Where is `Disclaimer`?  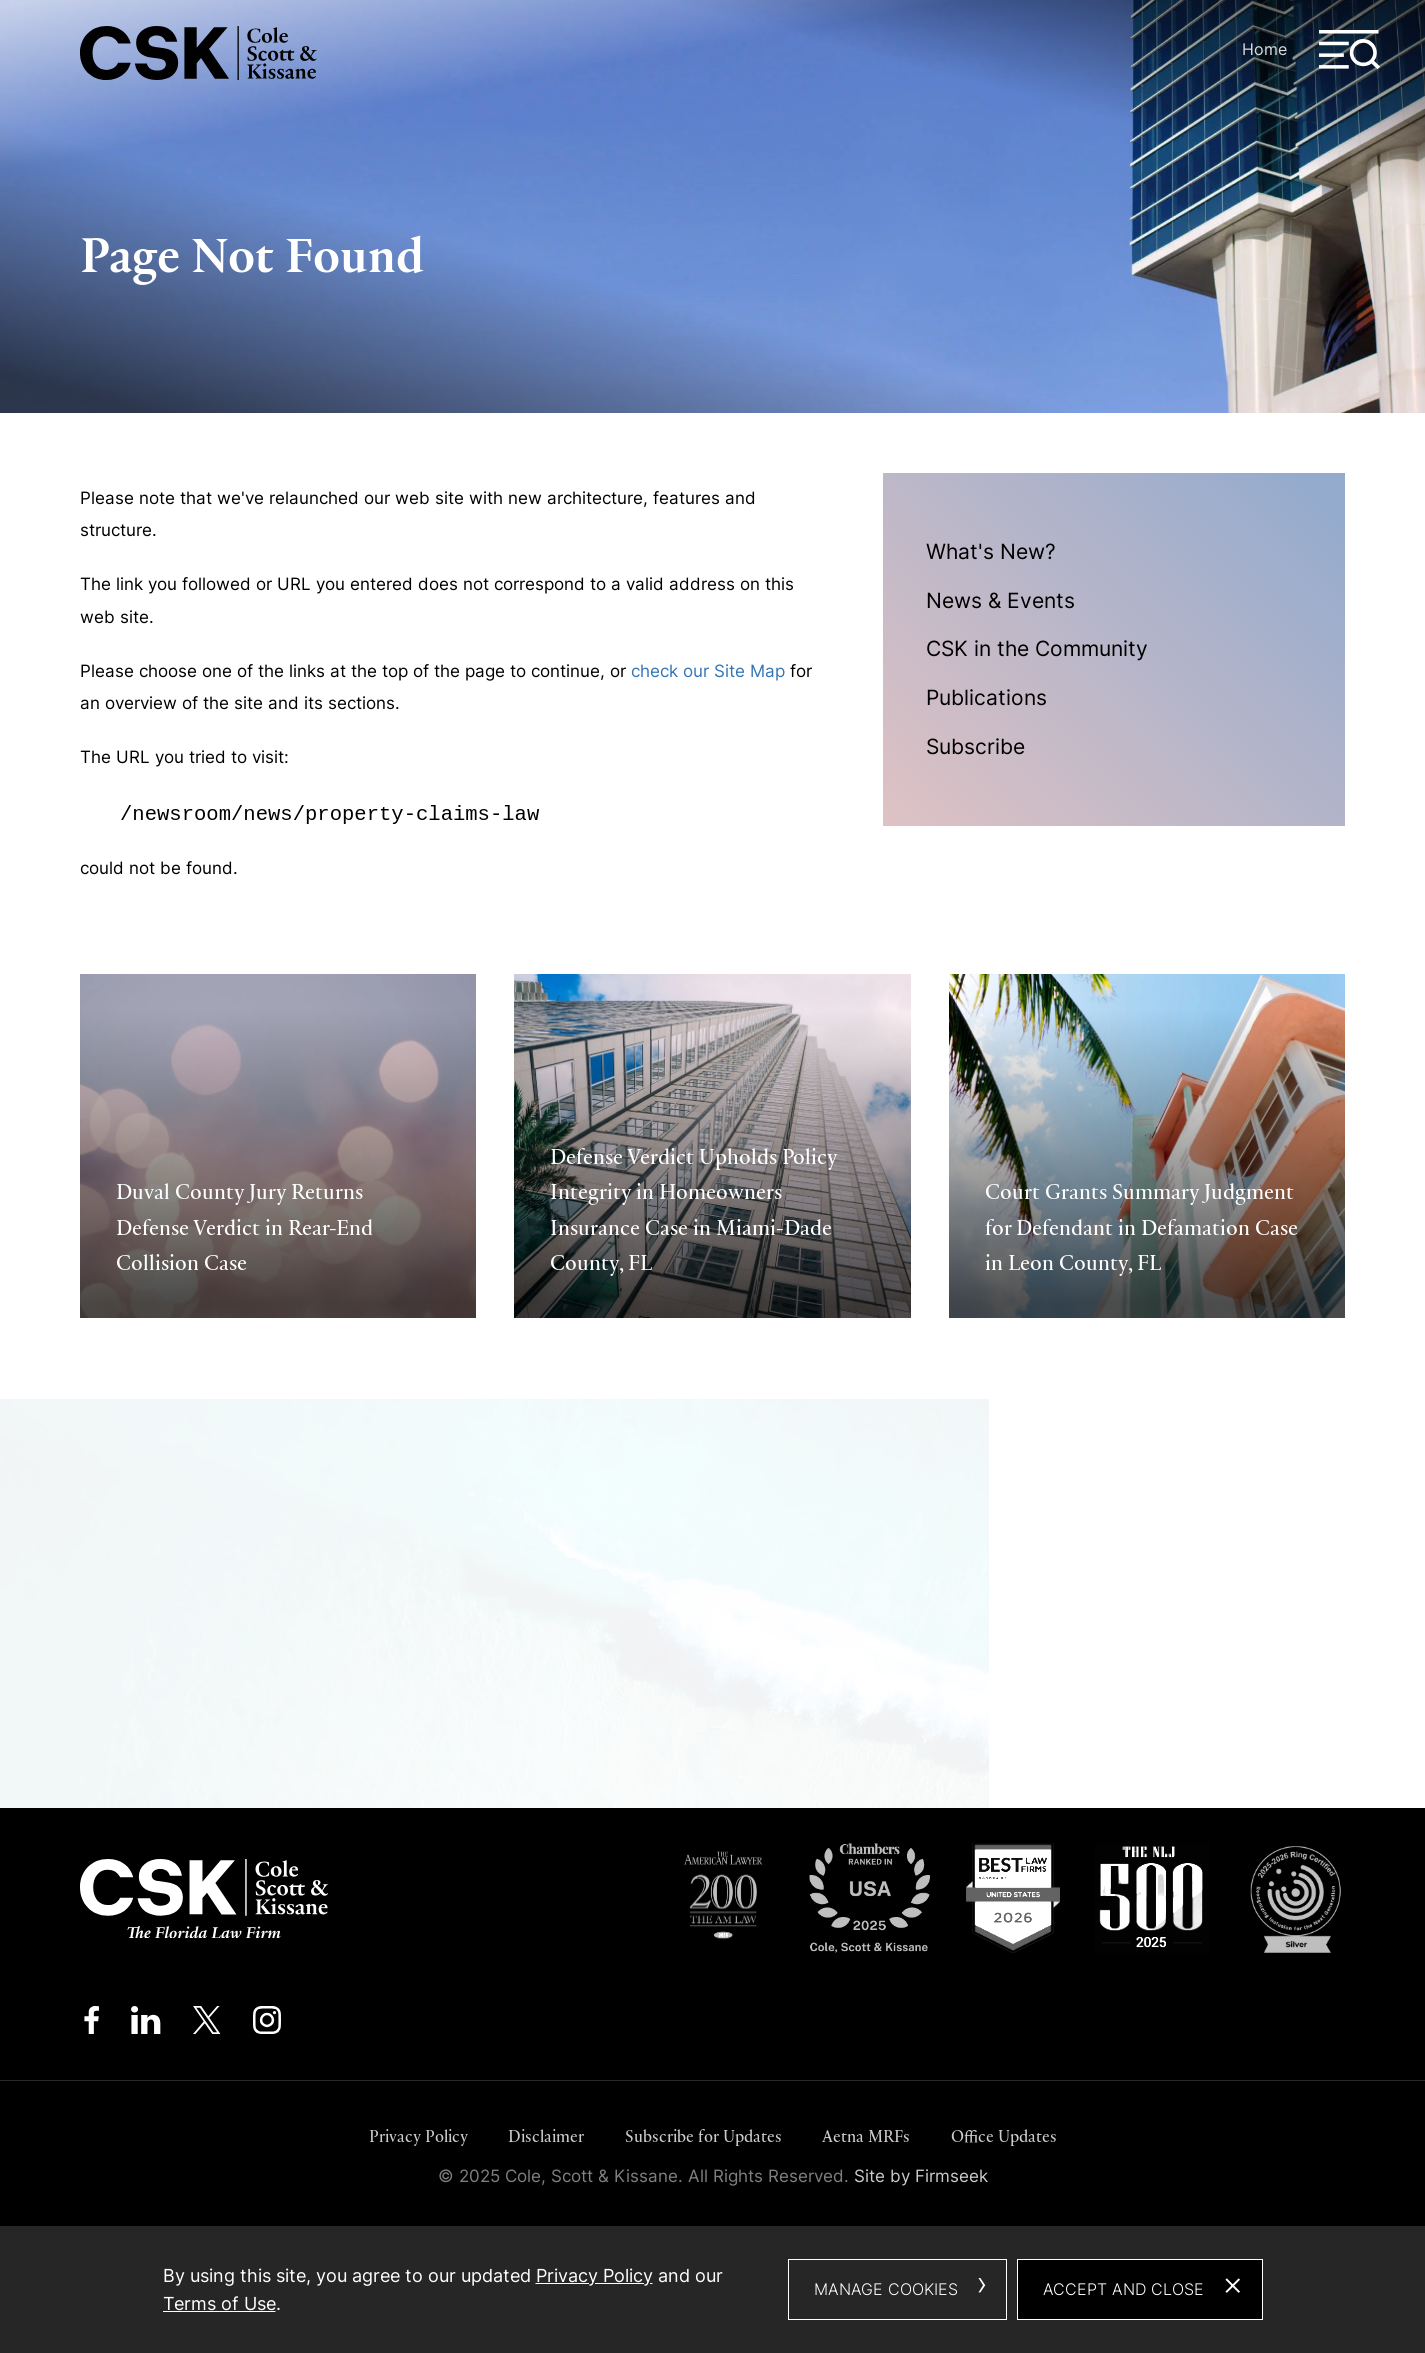 Disclaimer is located at coordinates (546, 2136).